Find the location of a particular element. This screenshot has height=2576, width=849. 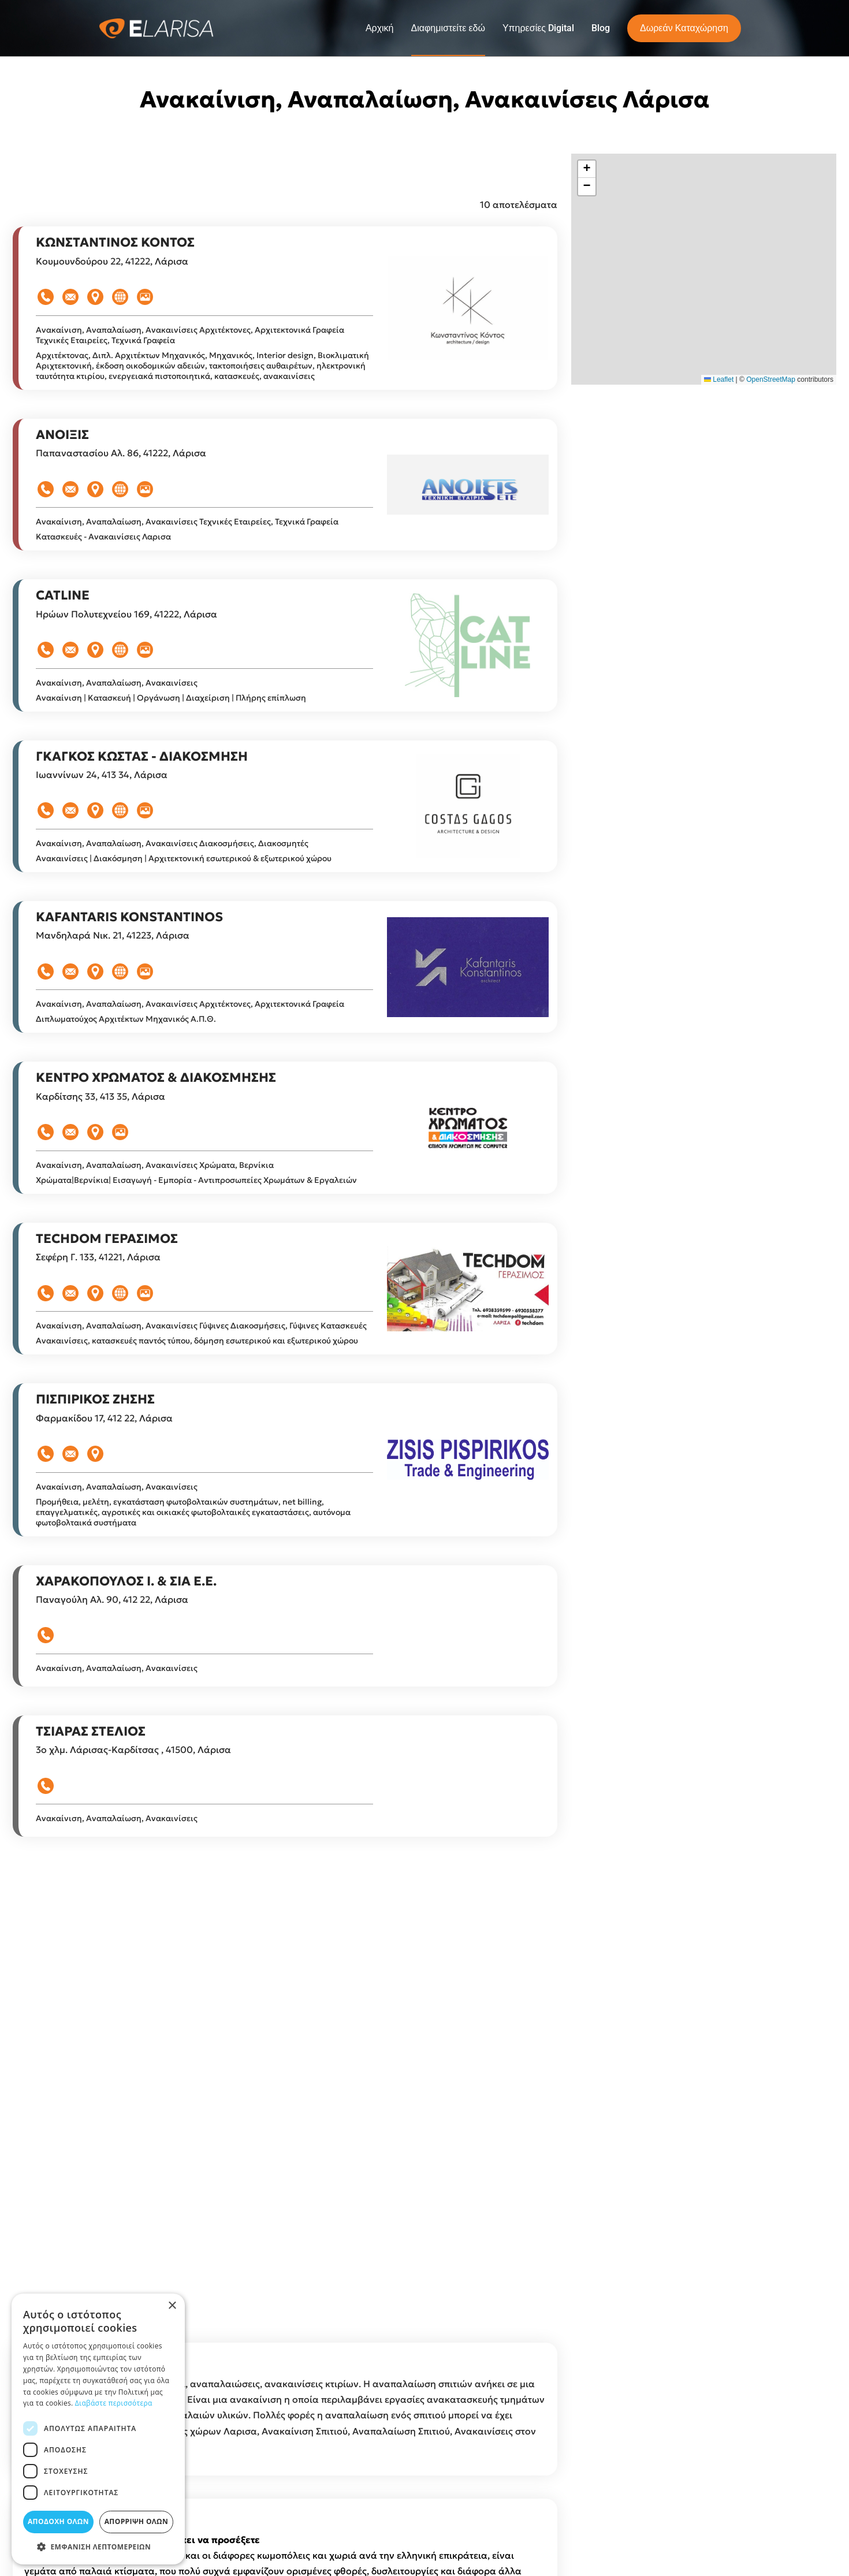

ΓΚΑΓΚΟΣ ΚΩΣΤΑΣ - ΔΙΑΚΟΣΜΗΣΗ is located at coordinates (142, 875).